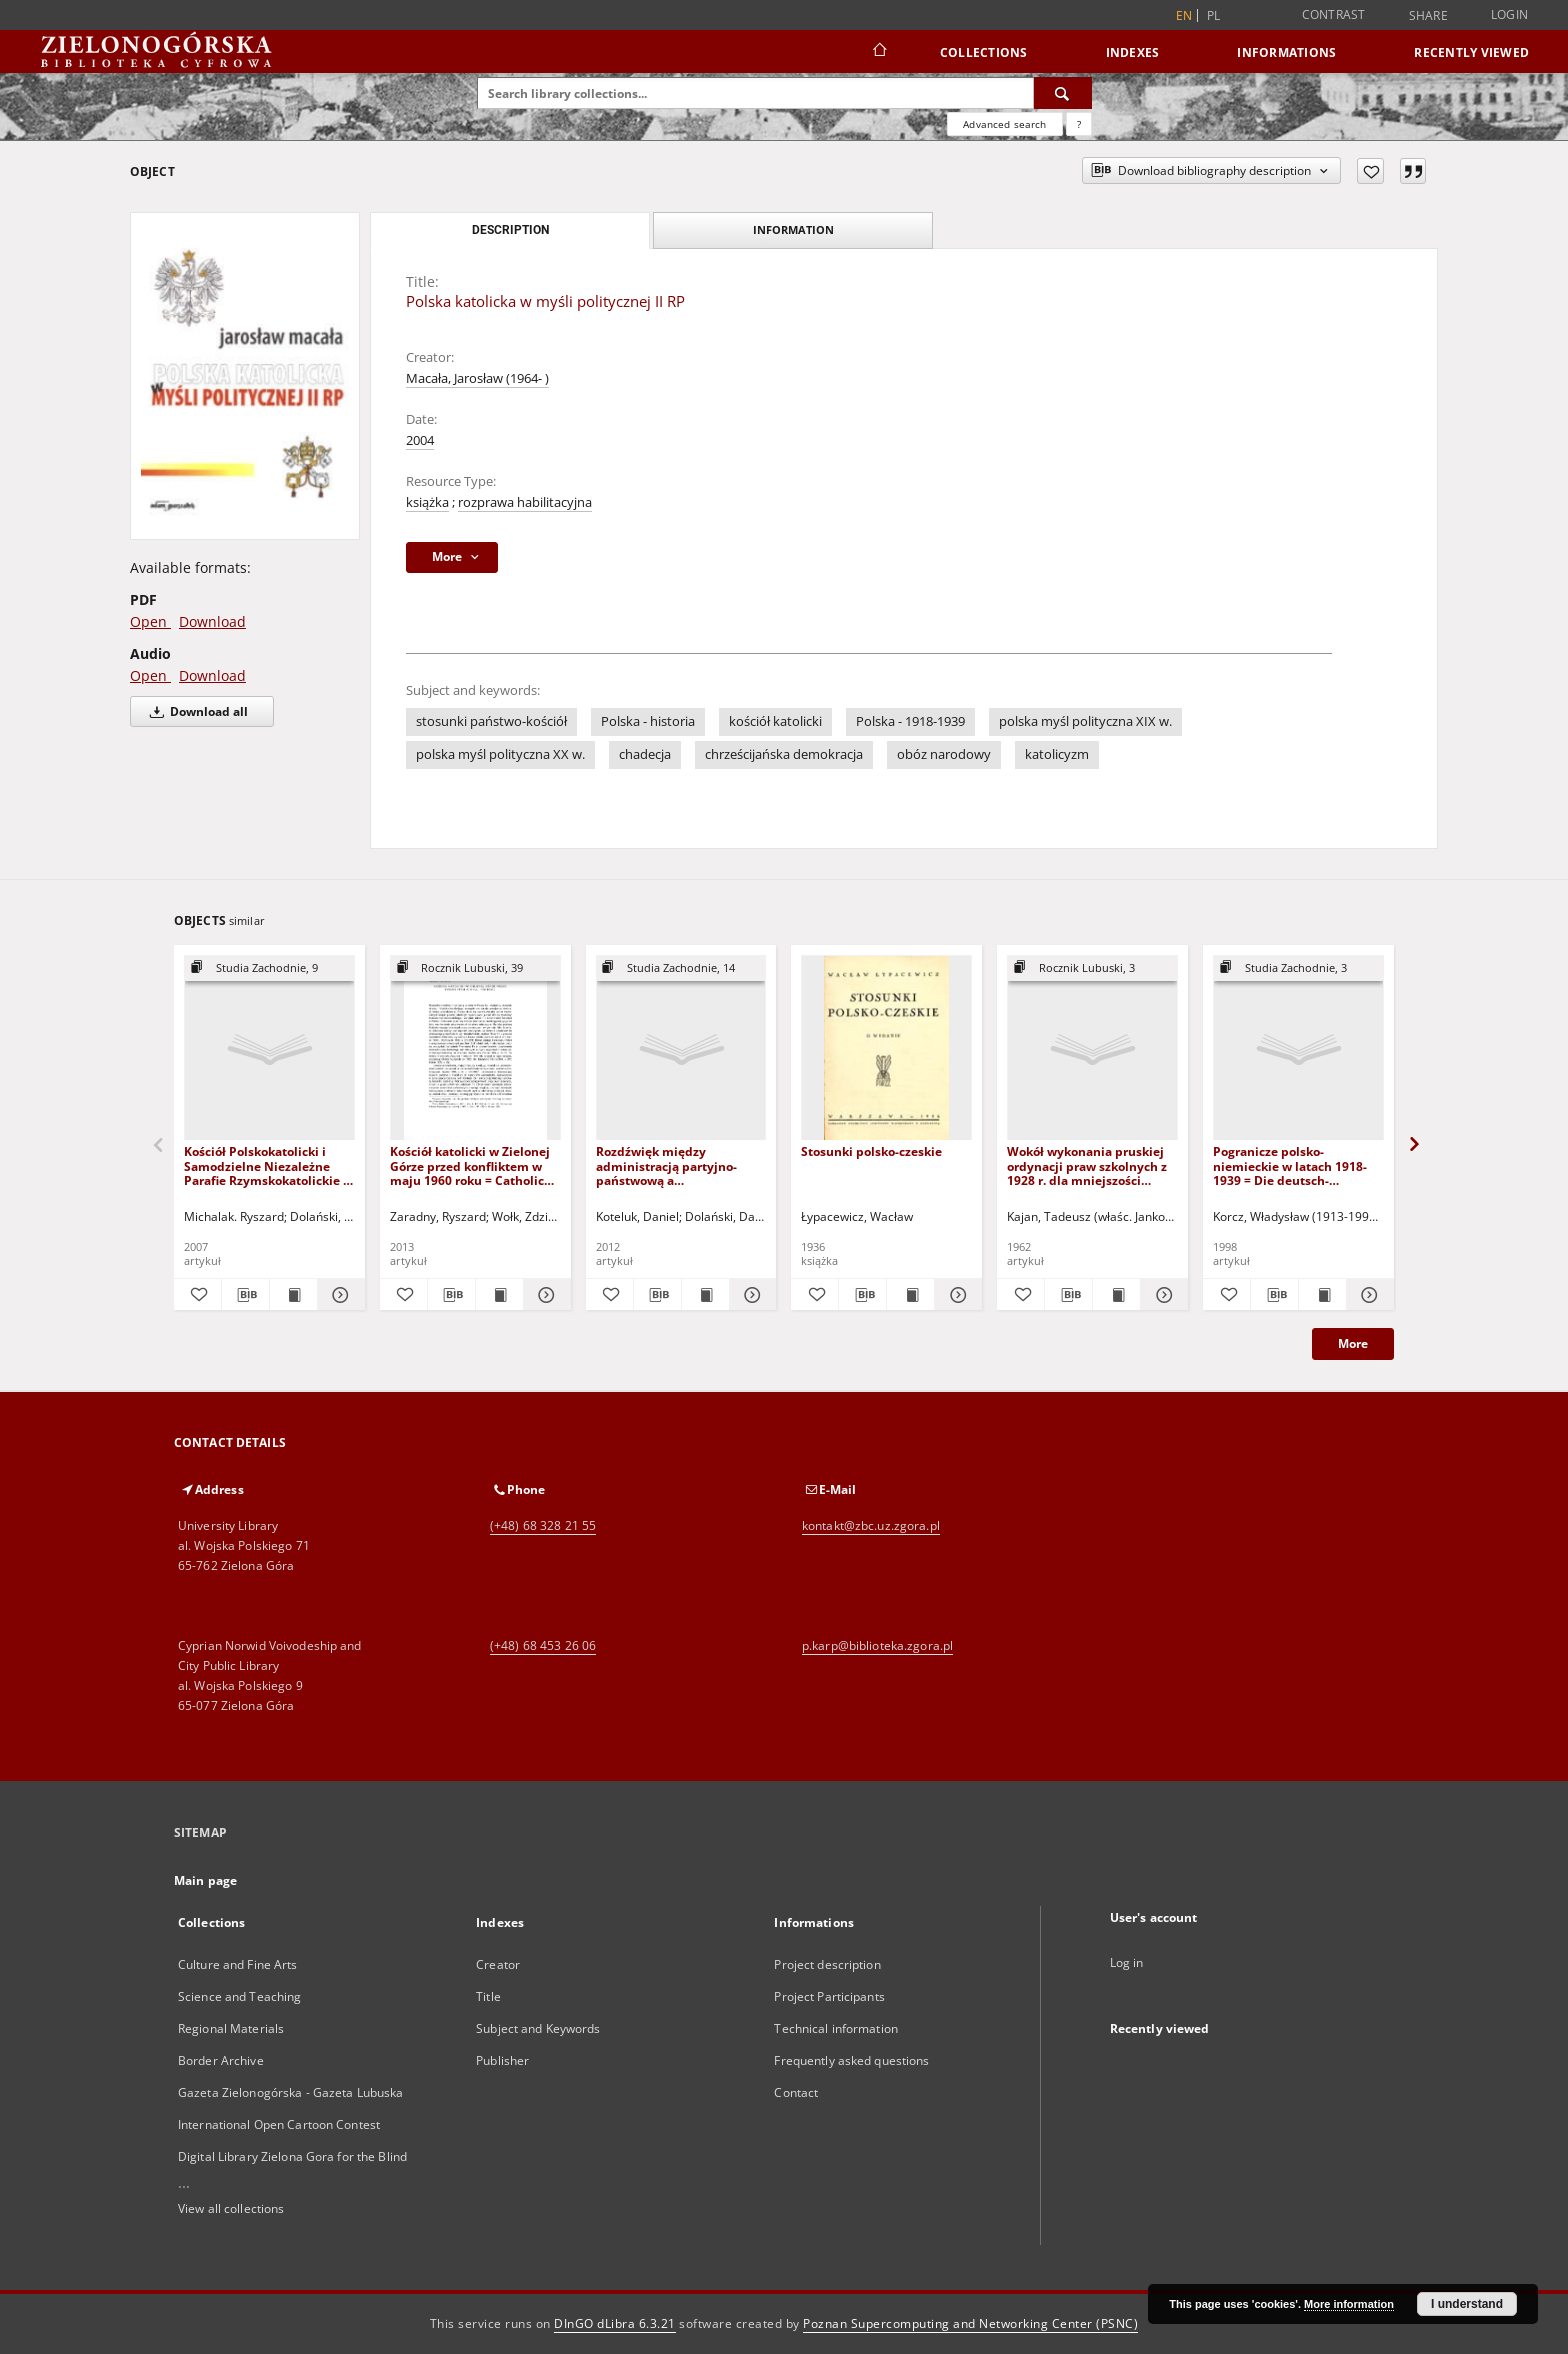 The image size is (1568, 2354). What do you see at coordinates (1085, 721) in the screenshot?
I see `polska myśl polityczna XIX w.` at bounding box center [1085, 721].